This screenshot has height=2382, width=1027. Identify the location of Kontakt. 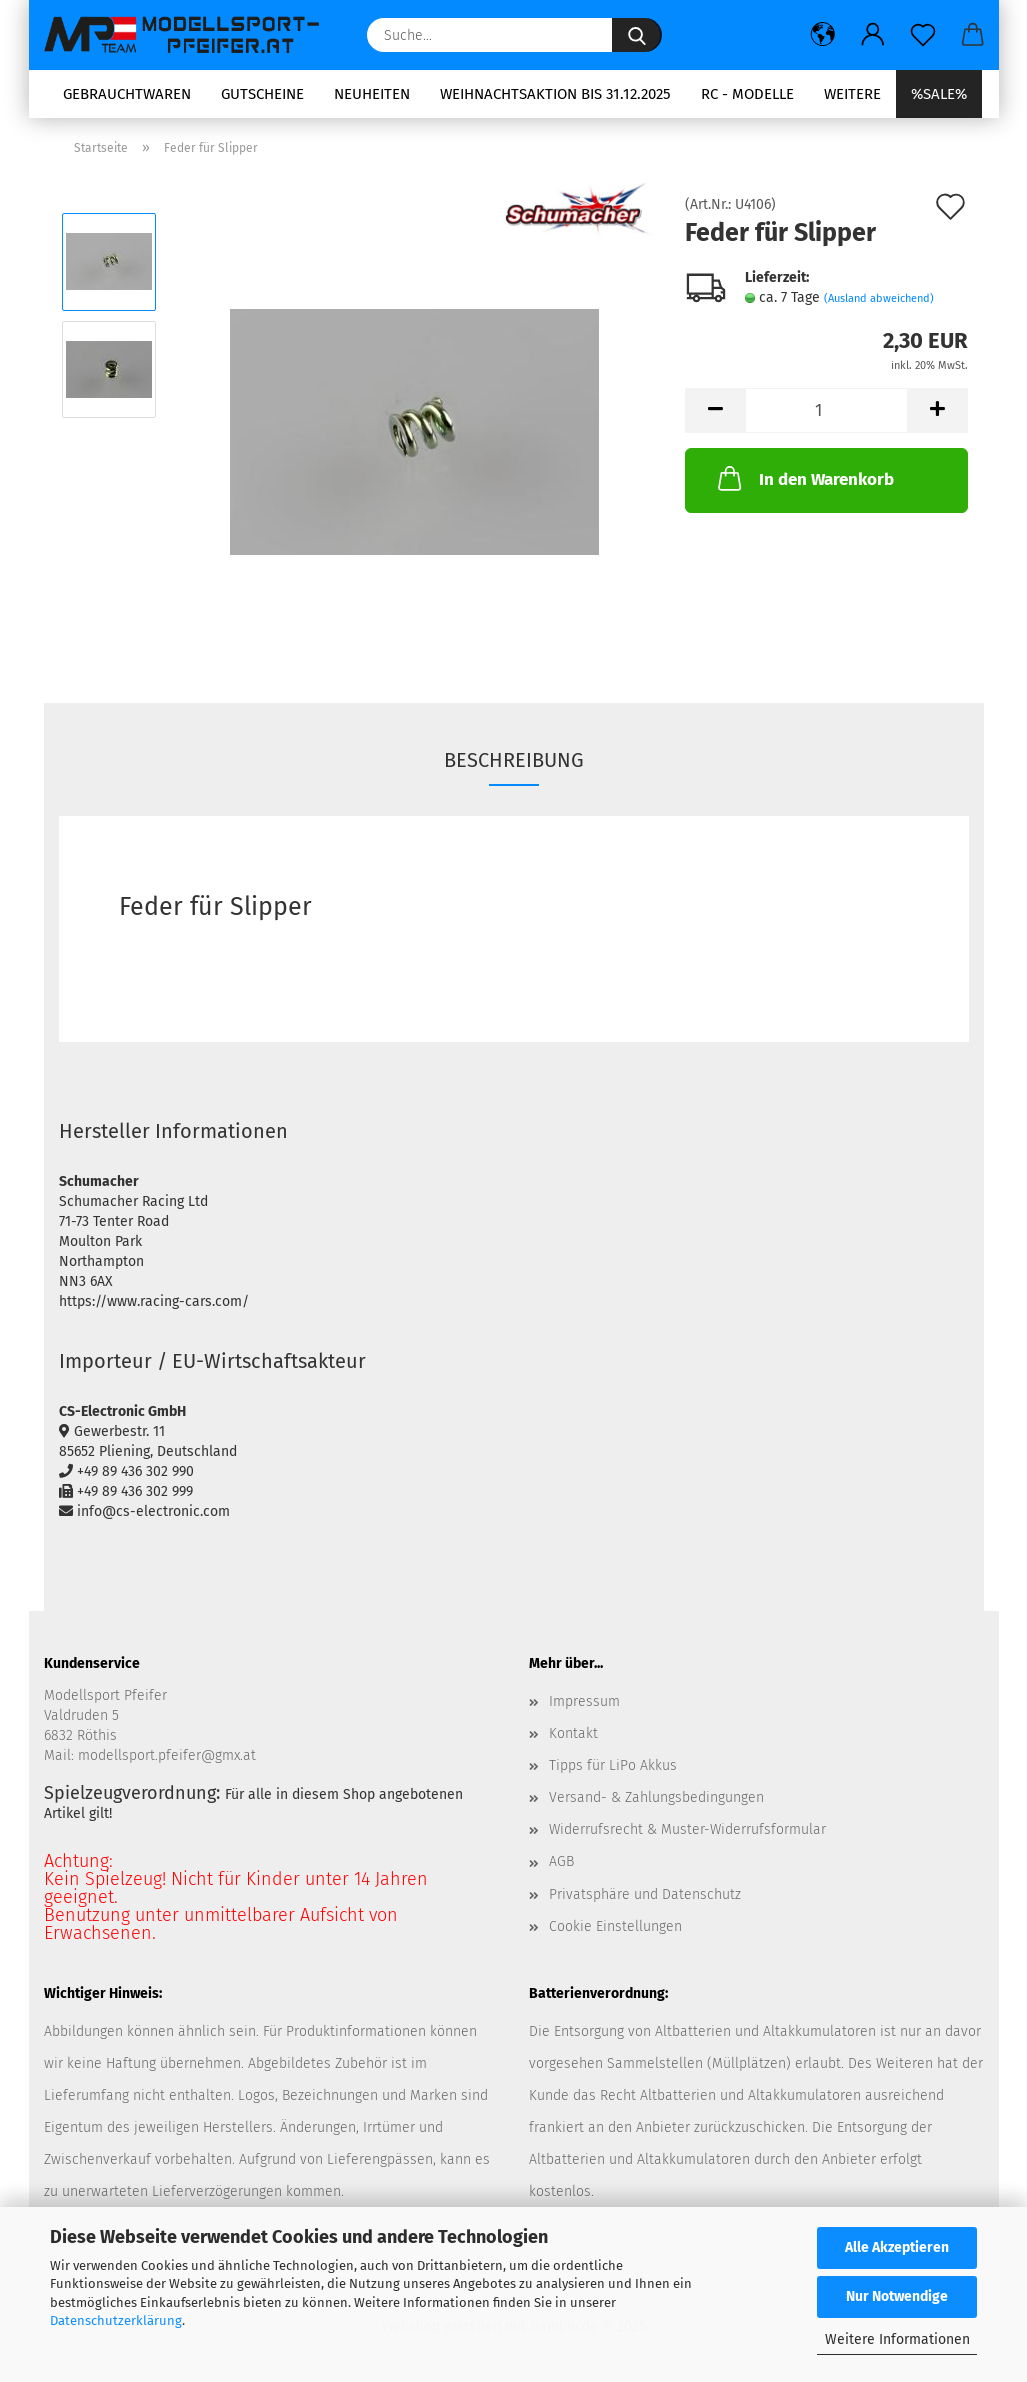
(573, 1733).